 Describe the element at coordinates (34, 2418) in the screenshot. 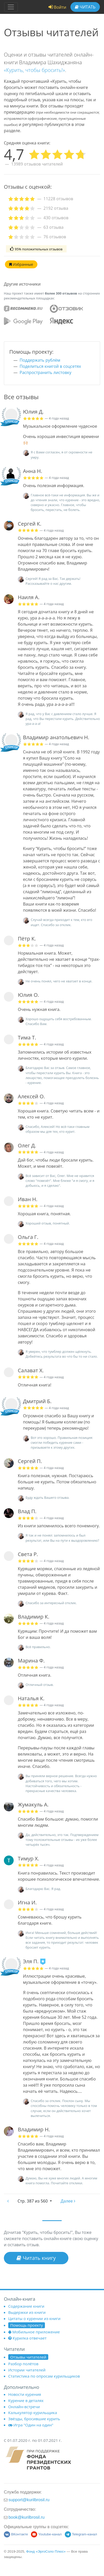

I see `Звёзды, бросившие курить` at that location.